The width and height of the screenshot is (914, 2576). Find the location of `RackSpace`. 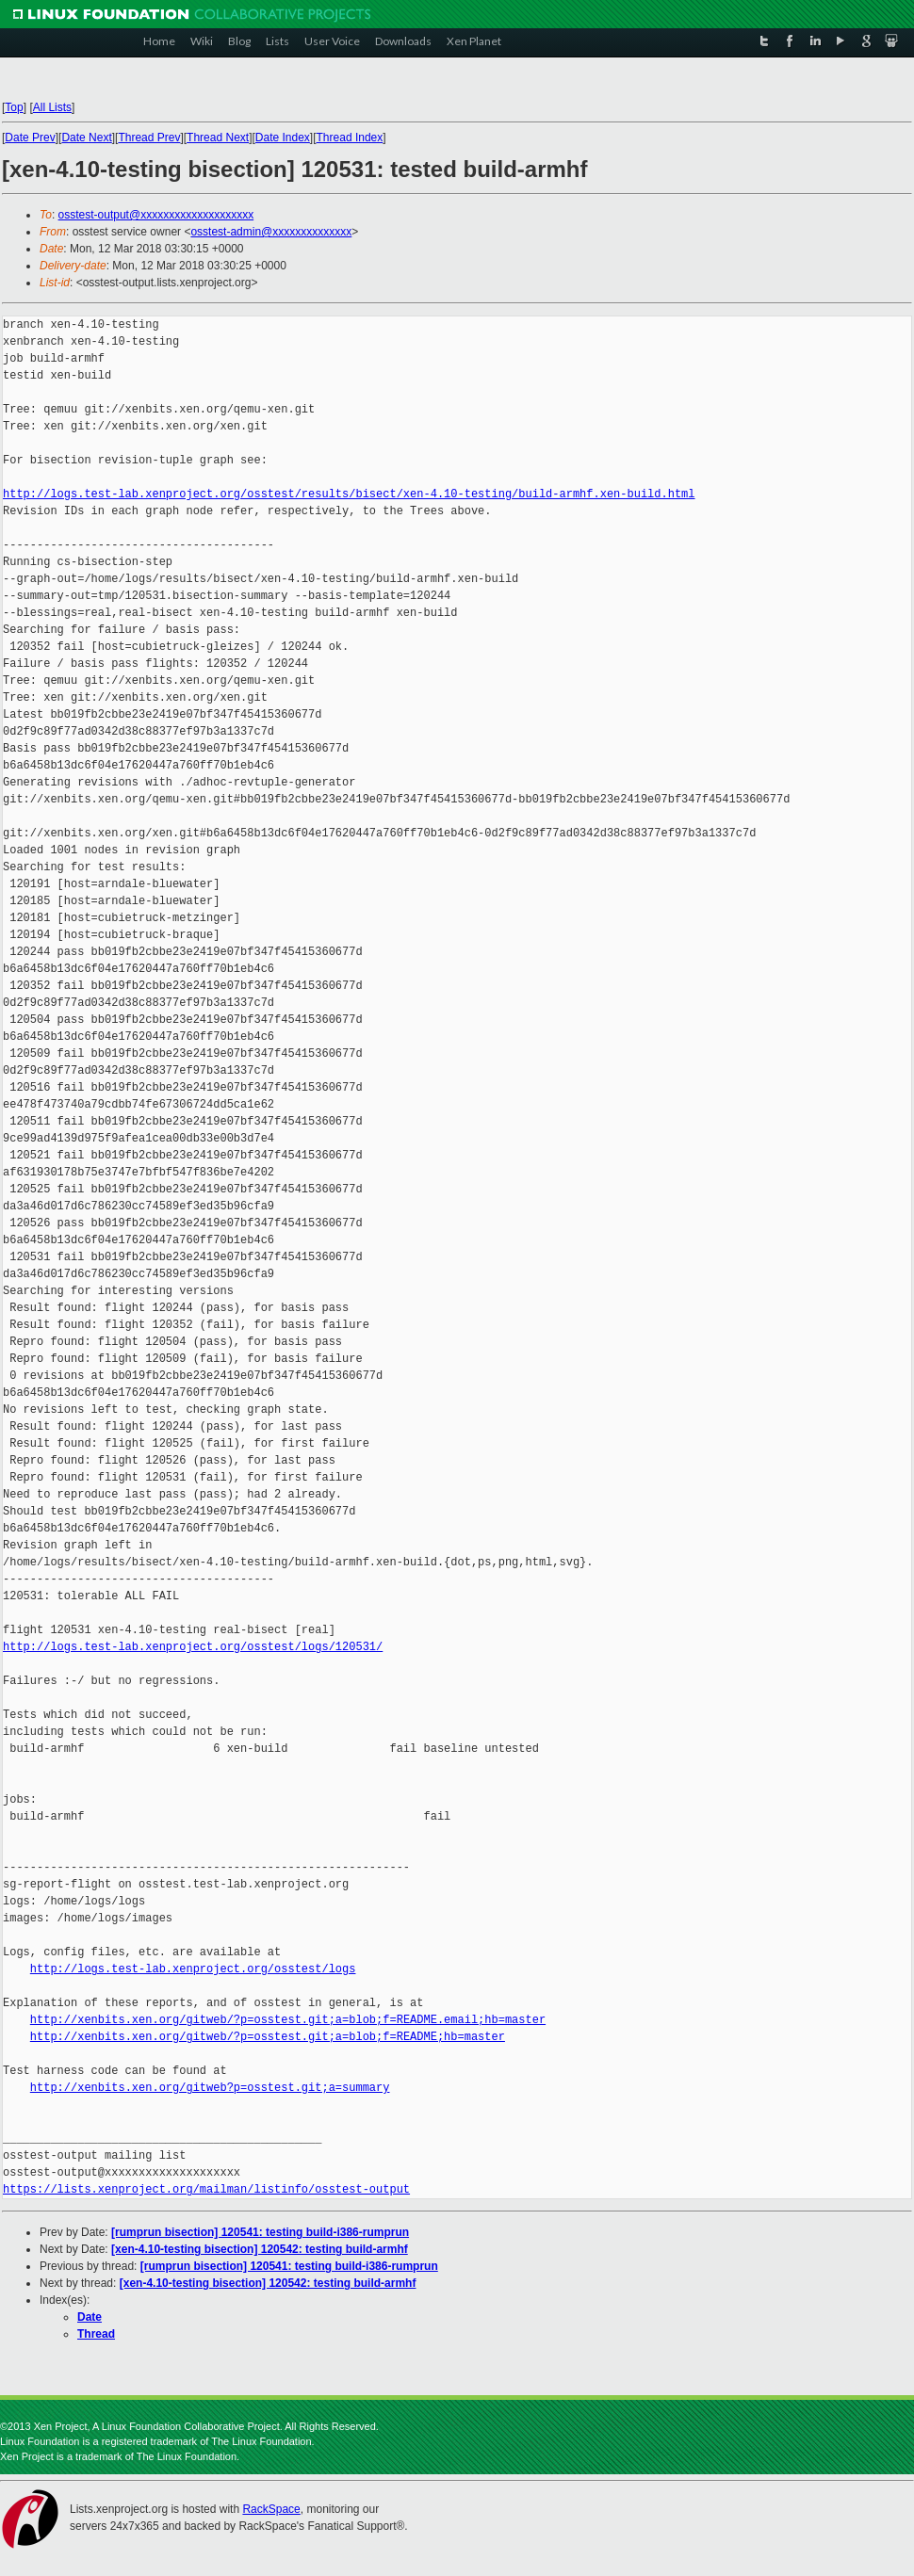

RackSpace is located at coordinates (271, 2509).